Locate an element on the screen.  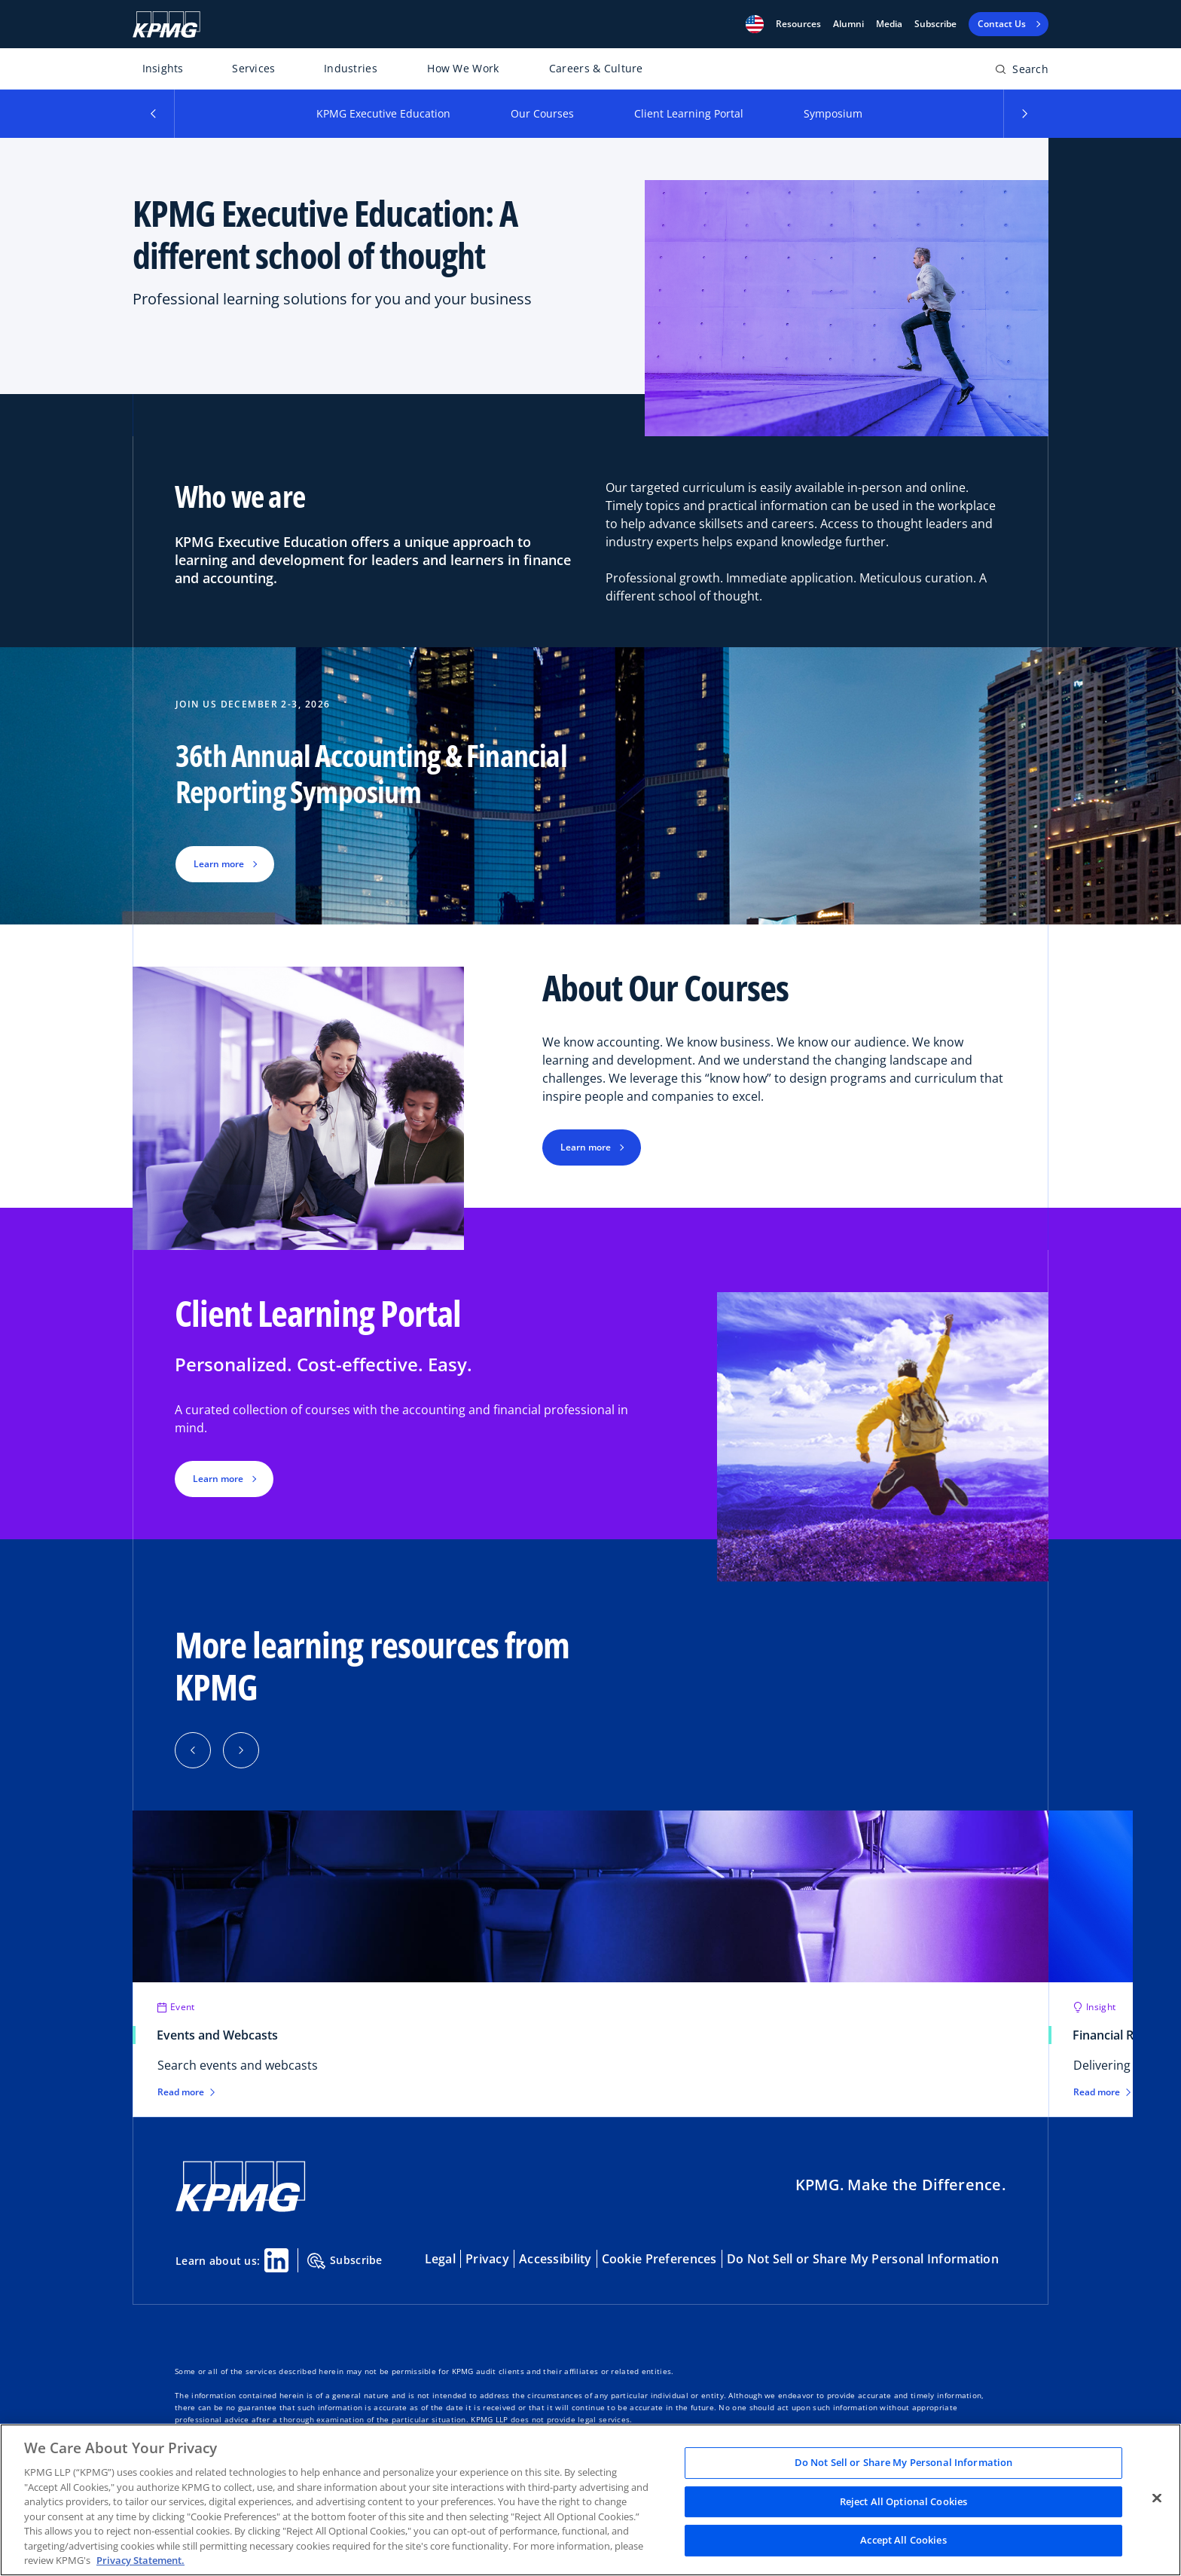
[Linkedin Share] is located at coordinates (276, 2260).